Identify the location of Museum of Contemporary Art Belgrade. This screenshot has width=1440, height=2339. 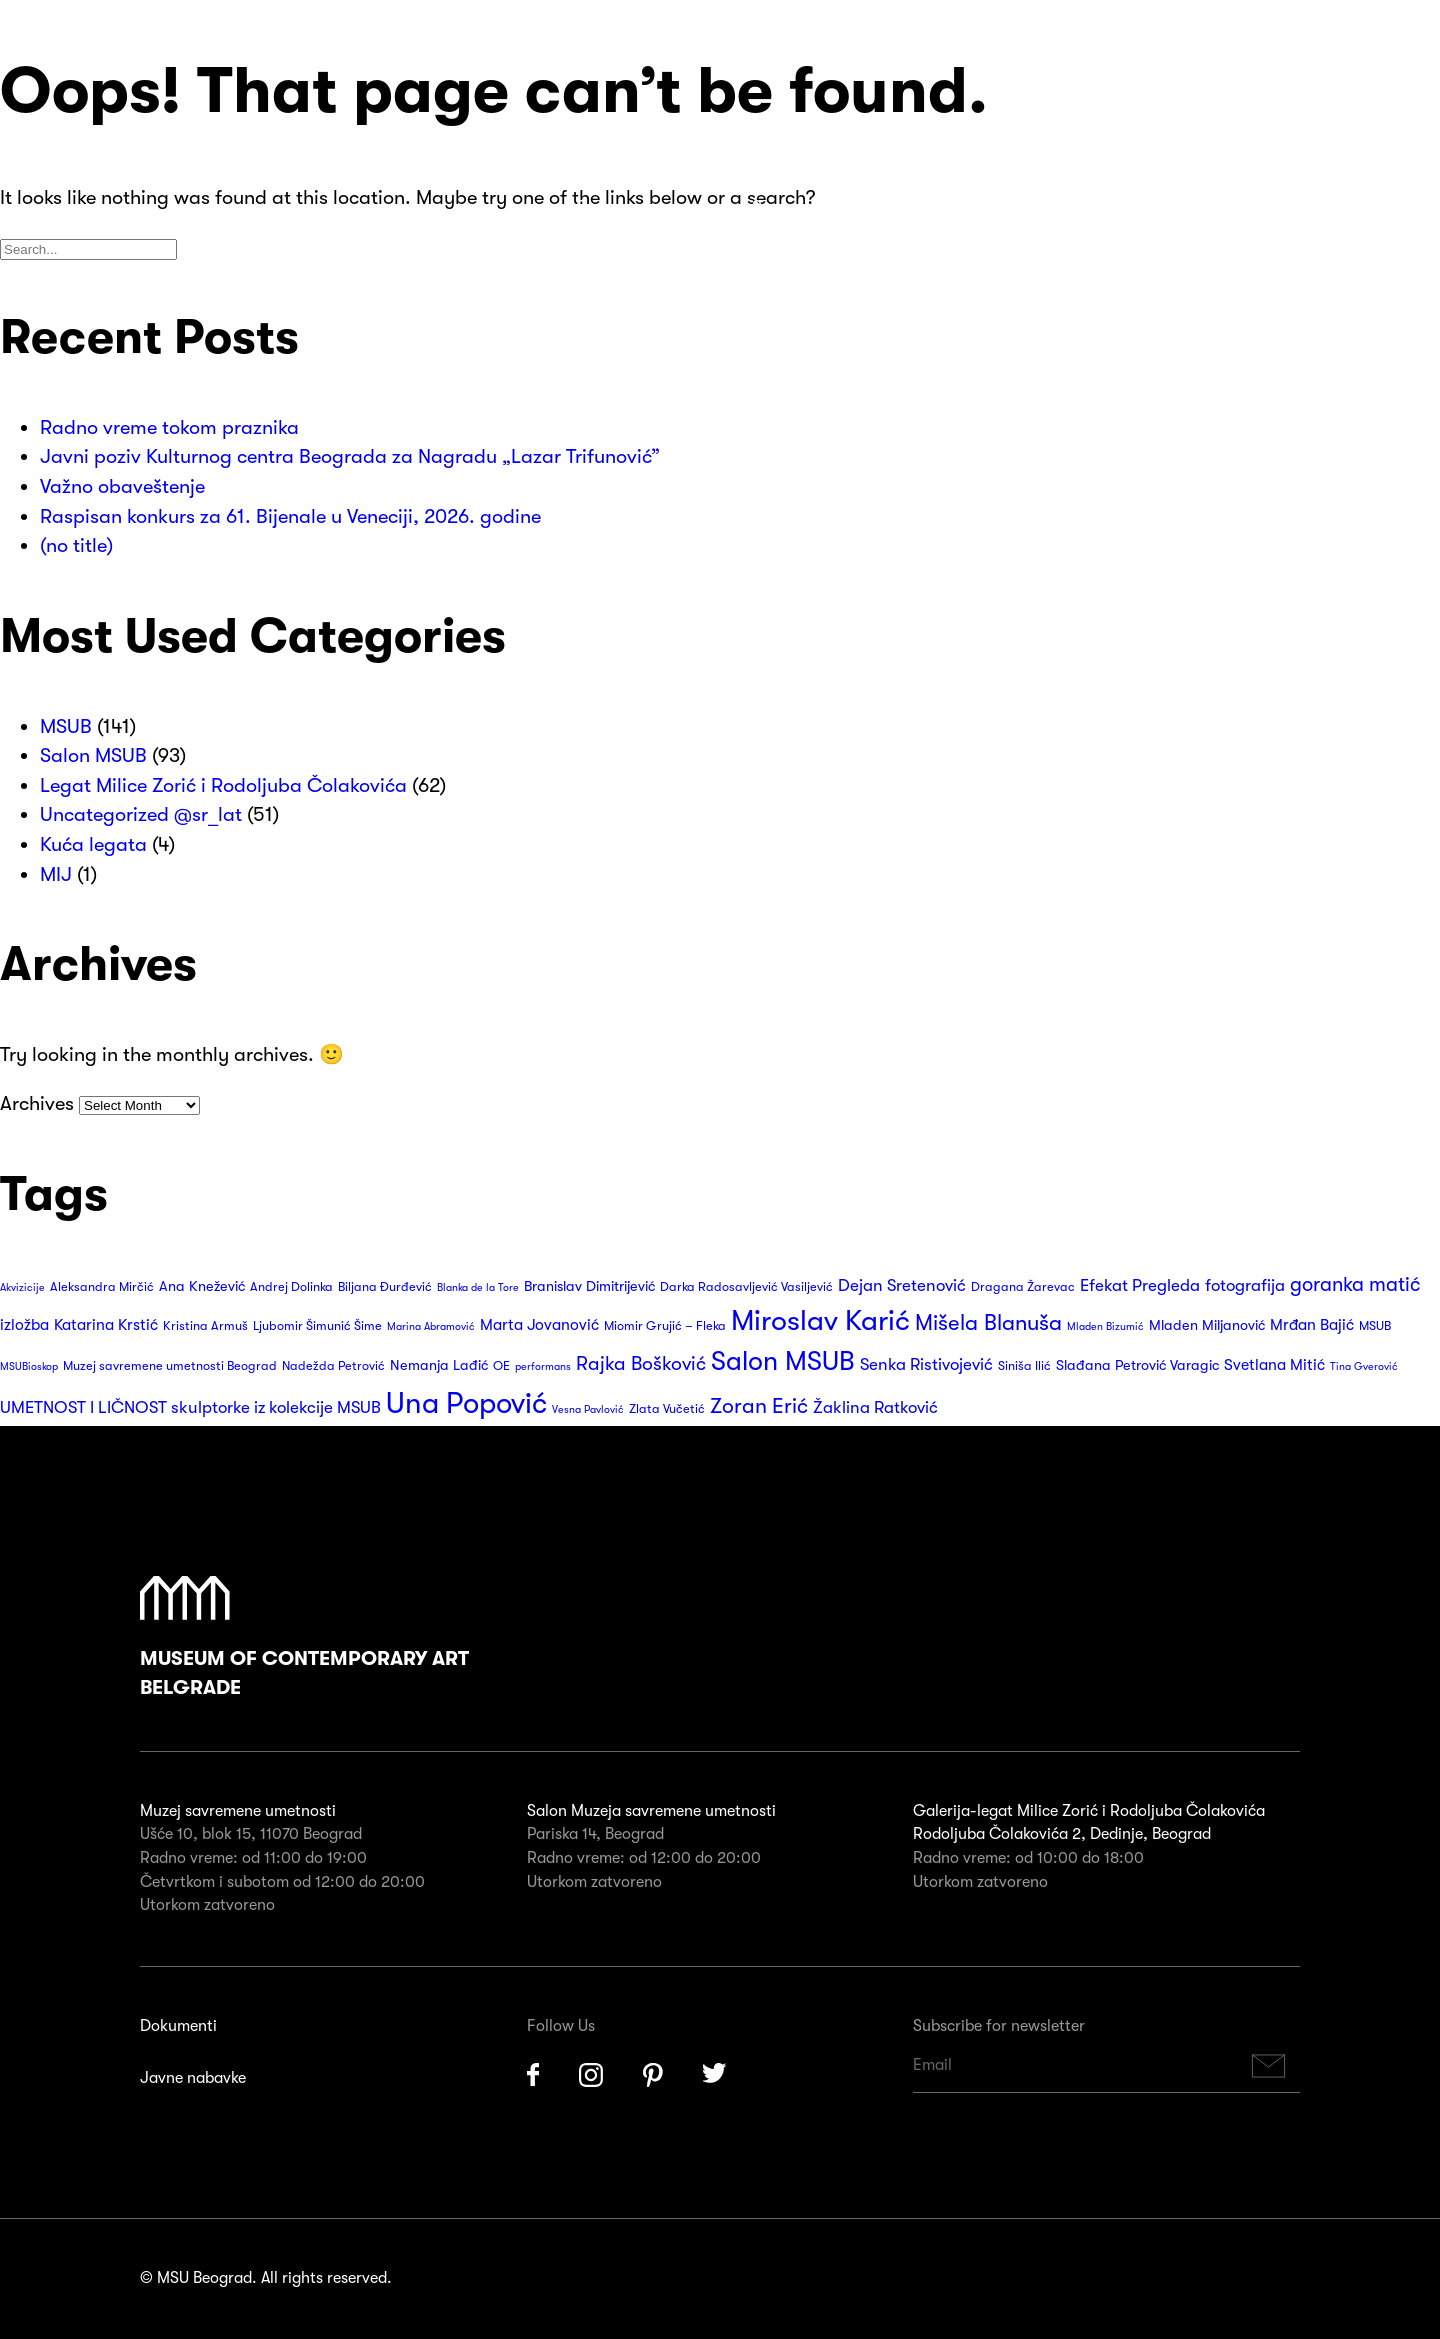
(304, 1638).